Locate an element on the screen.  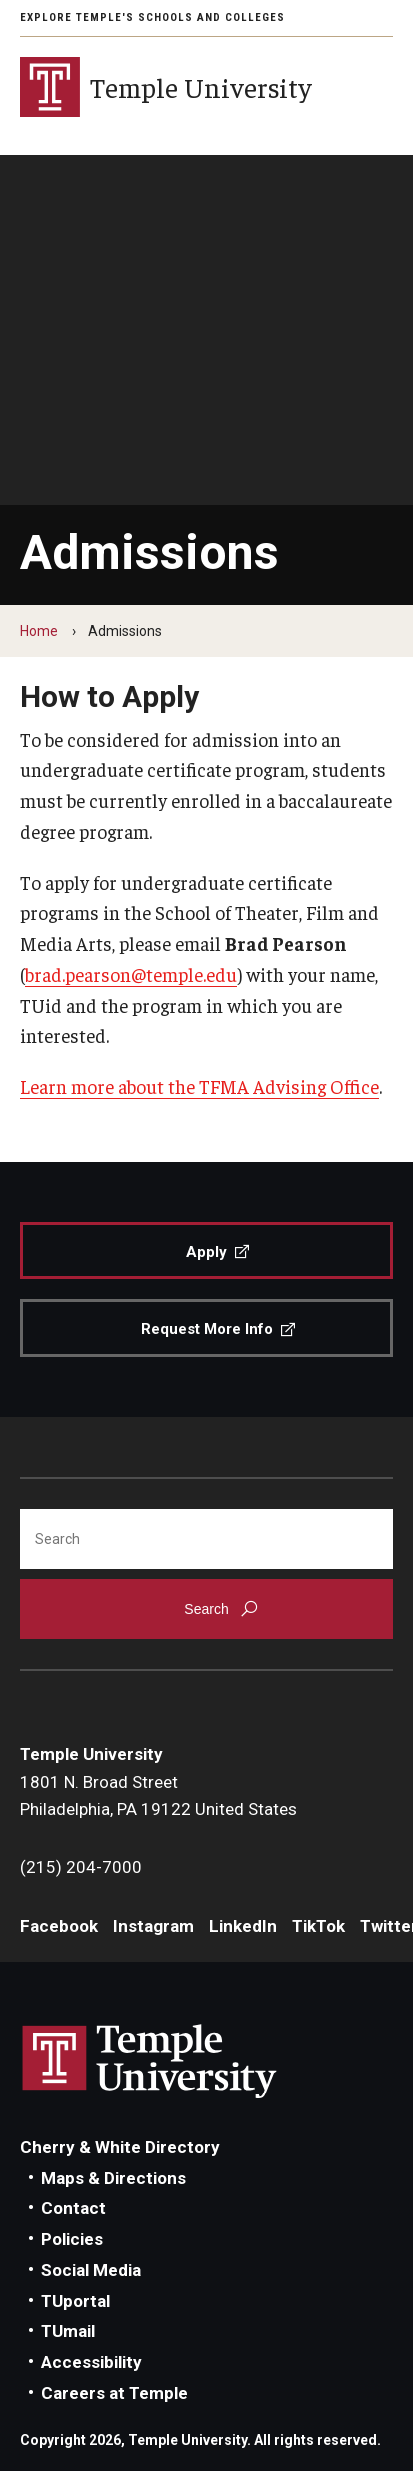
Maps & Directions is located at coordinates (113, 2178).